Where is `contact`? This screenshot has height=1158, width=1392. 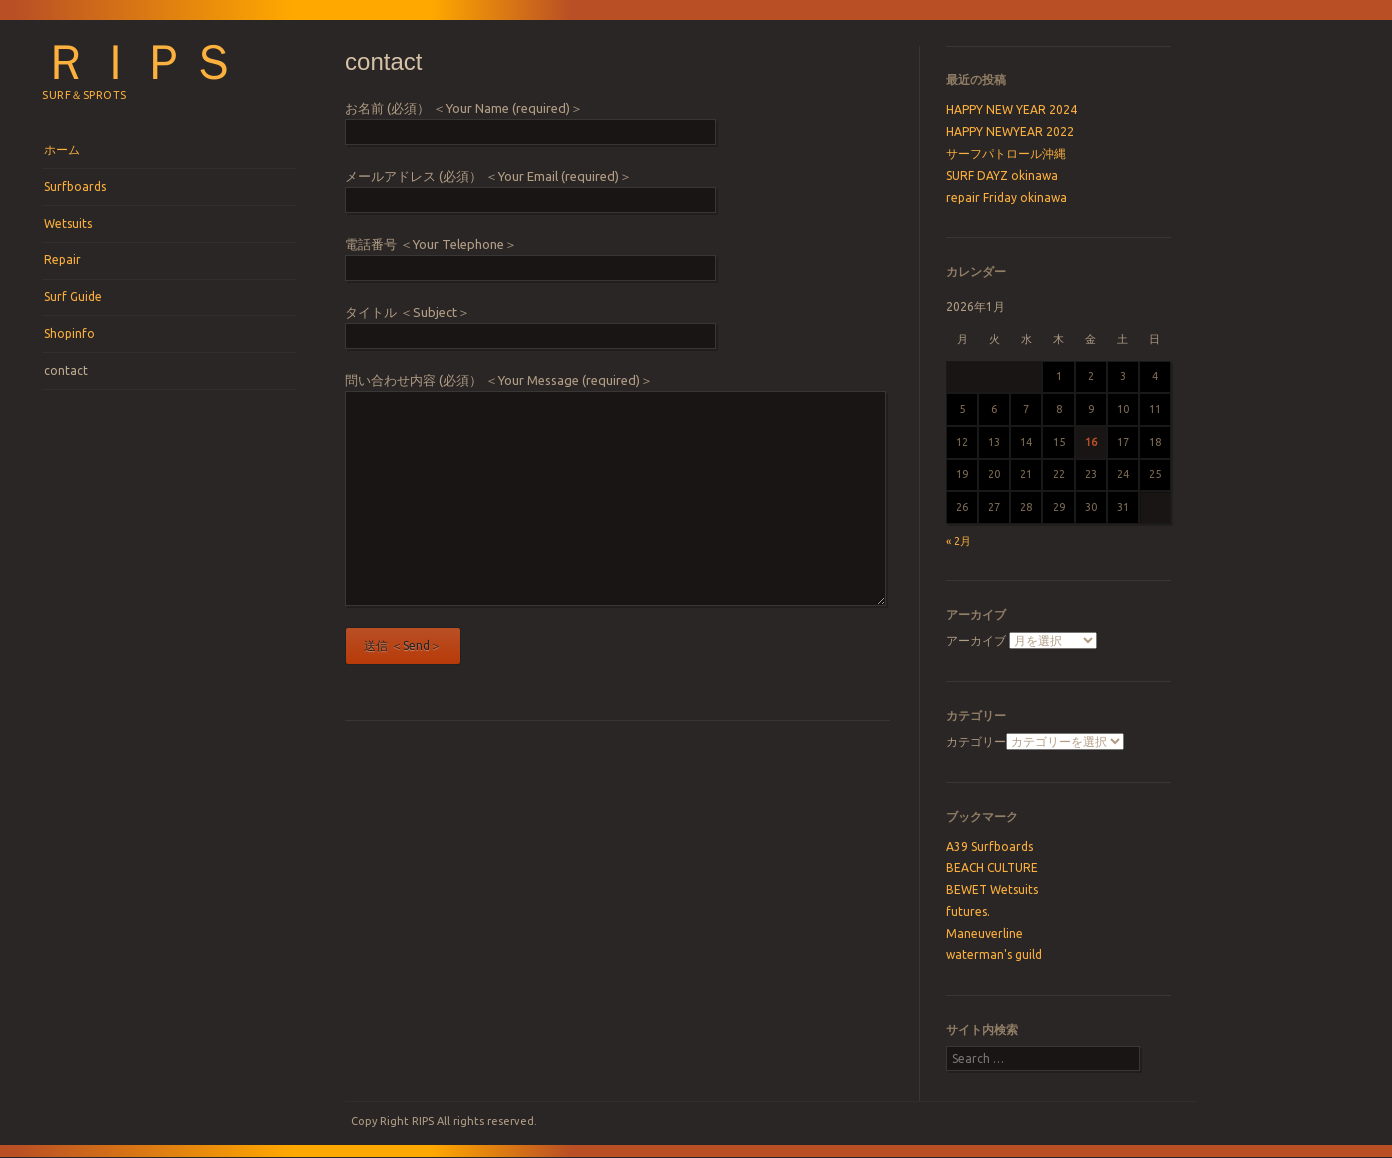 contact is located at coordinates (66, 370).